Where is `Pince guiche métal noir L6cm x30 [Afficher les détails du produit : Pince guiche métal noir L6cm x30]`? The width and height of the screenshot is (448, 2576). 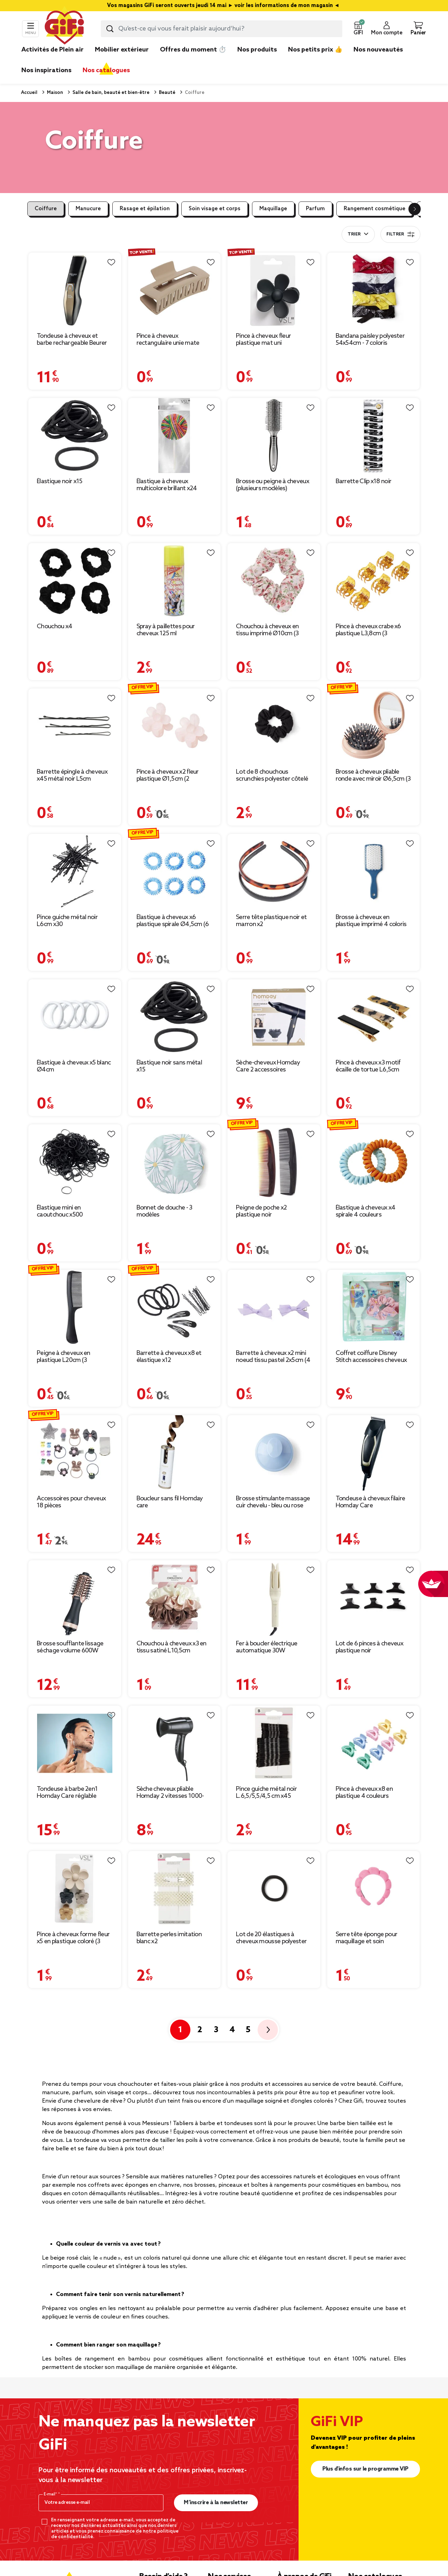 Pince guiche métal noir L6cm x30 [Afficher les détails du produit : Pince guiche métal noir L6cm x30] is located at coordinates (67, 921).